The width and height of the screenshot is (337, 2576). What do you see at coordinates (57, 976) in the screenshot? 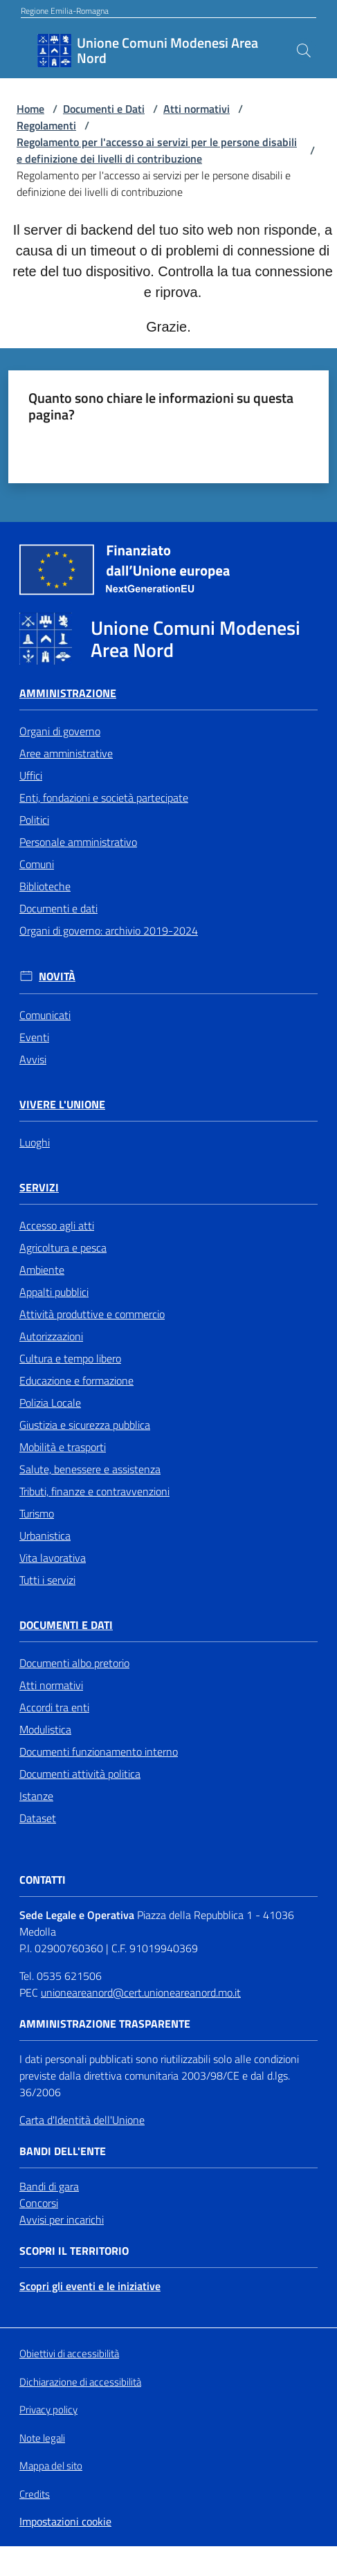
I see `Novità` at bounding box center [57, 976].